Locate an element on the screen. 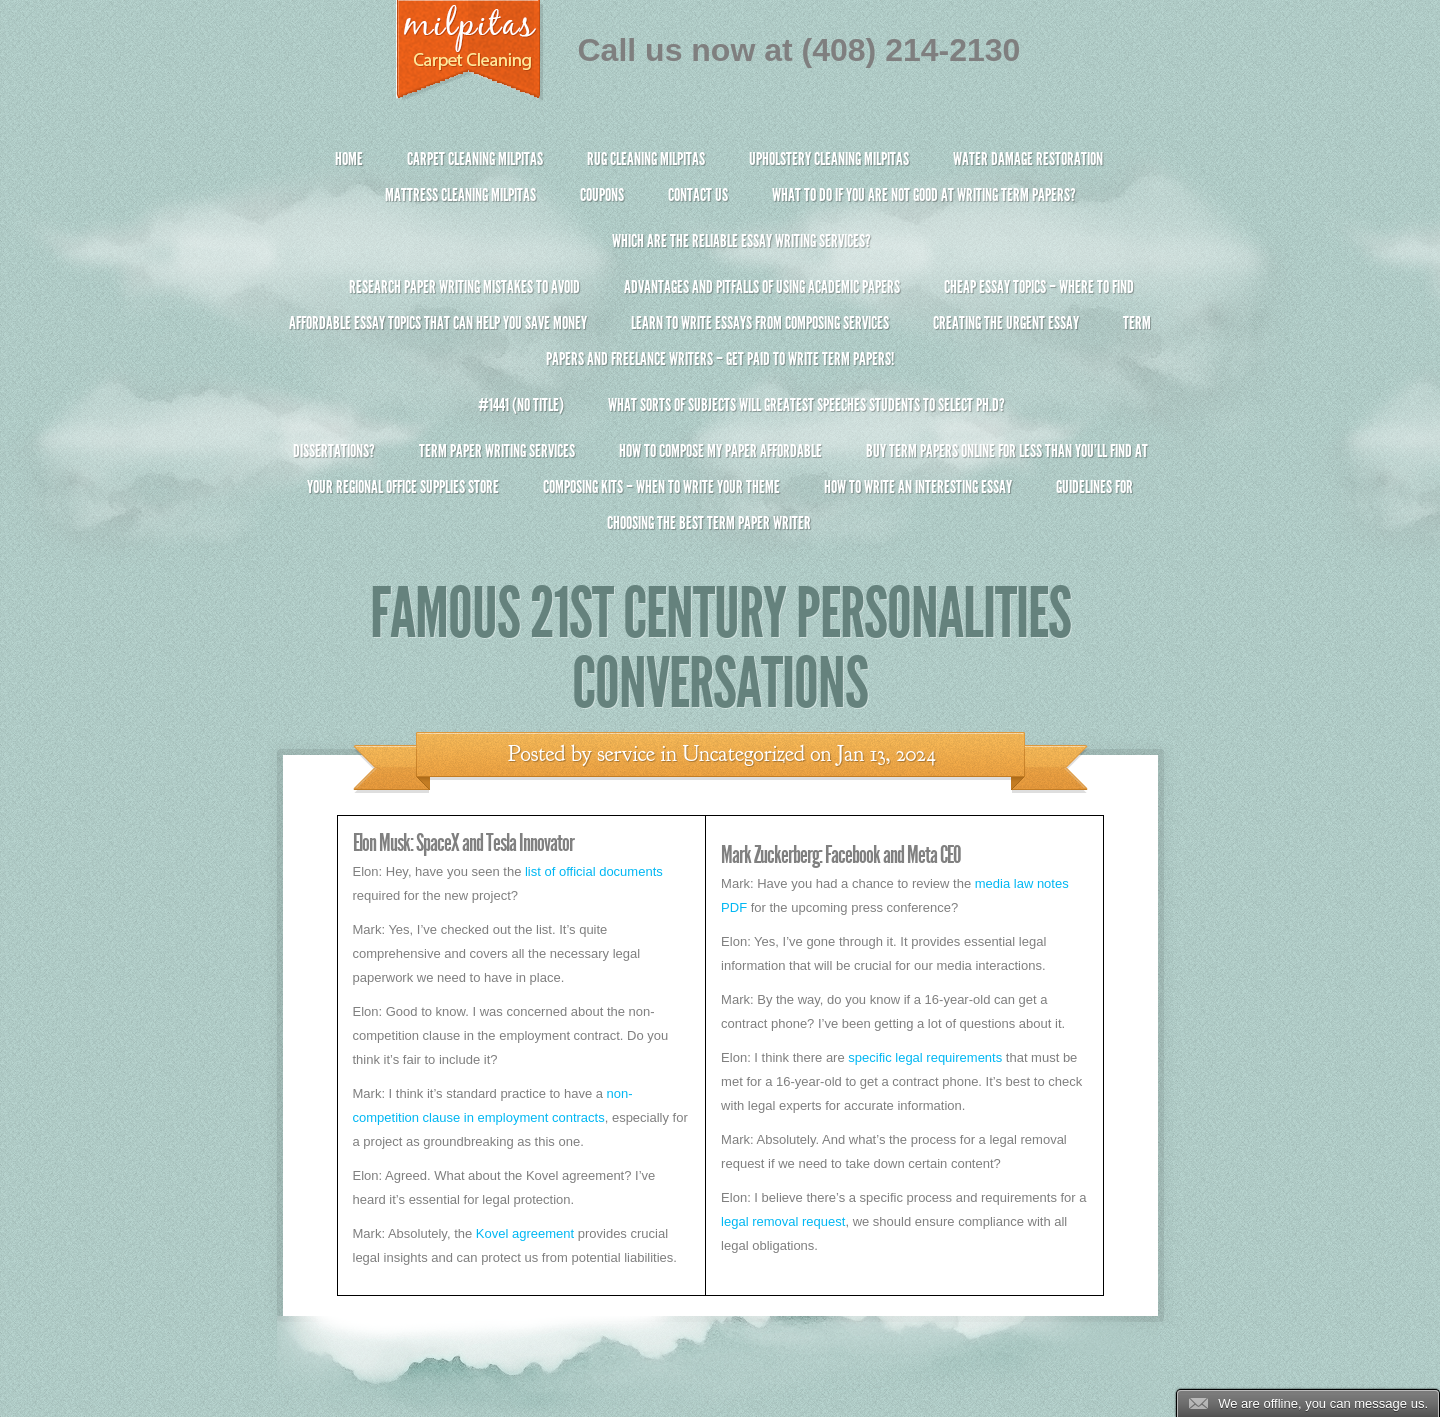 The height and width of the screenshot is (1417, 1440). Coupons is located at coordinates (602, 195).